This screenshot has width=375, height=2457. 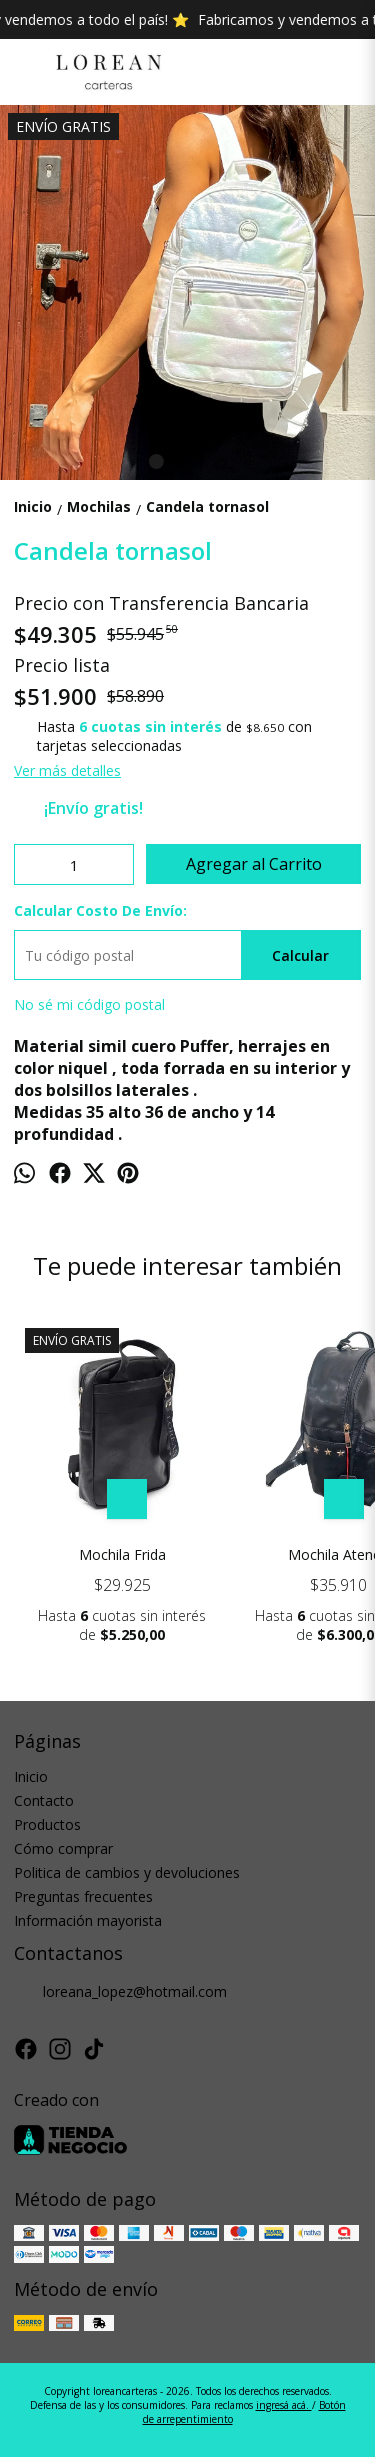 I want to click on Información mayorista, so click(x=88, y=1920).